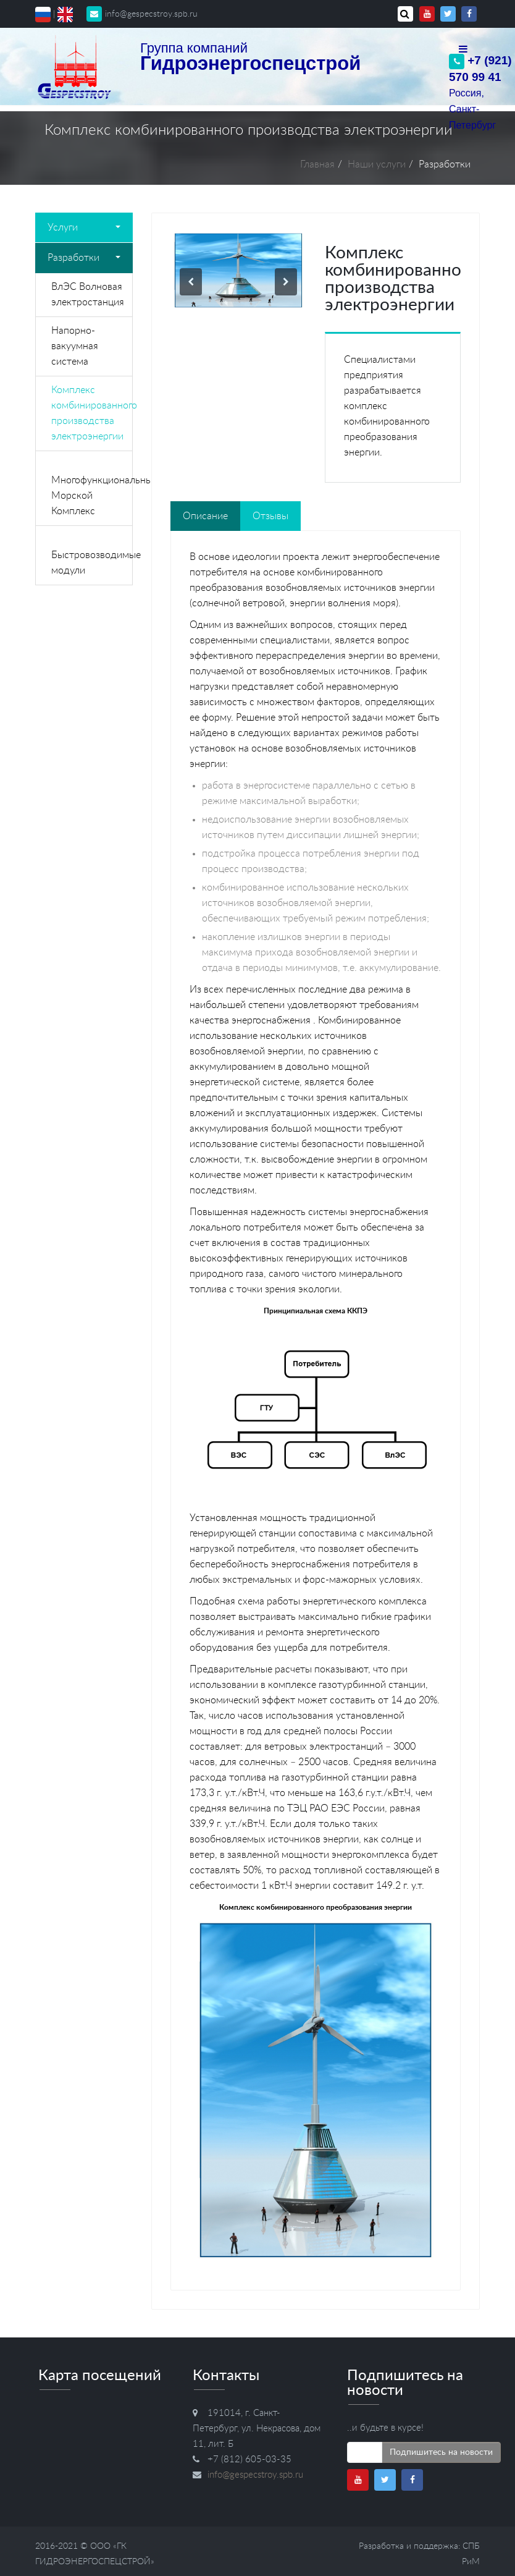 This screenshot has height=2576, width=515. Describe the element at coordinates (87, 294) in the screenshot. I see `ВлЭС Волновая электростанция` at that location.